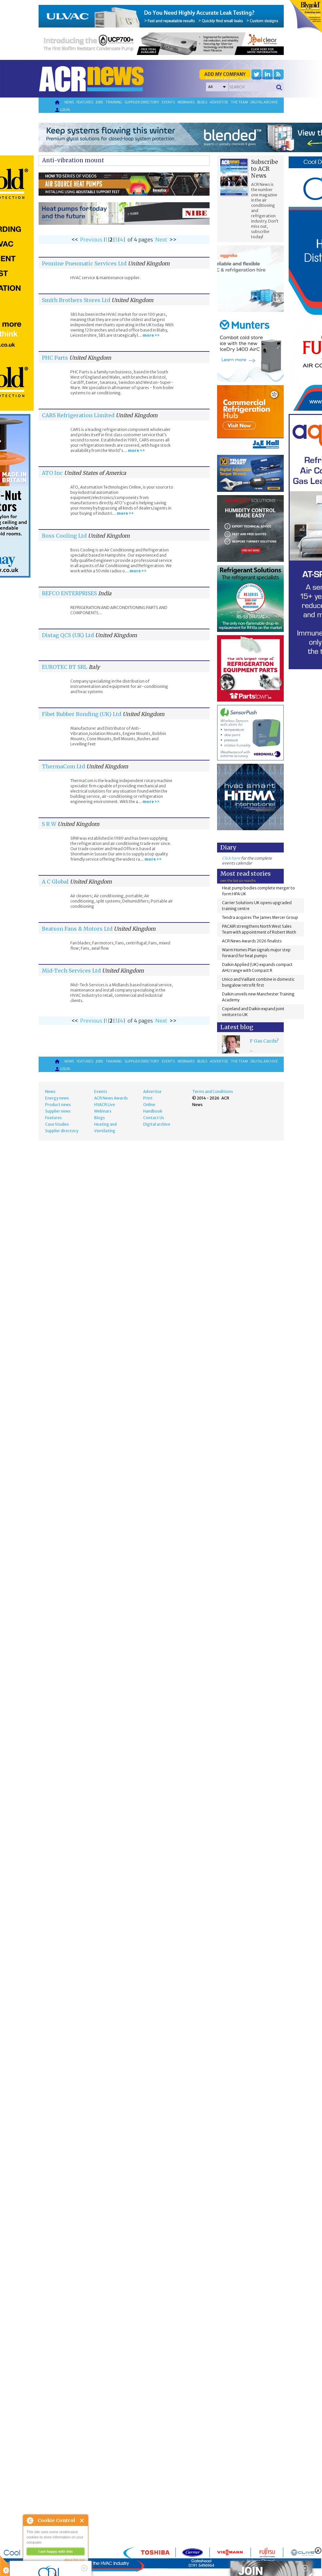 Image resolution: width=322 pixels, height=2576 pixels. What do you see at coordinates (49, 824) in the screenshot?
I see `S R W` at bounding box center [49, 824].